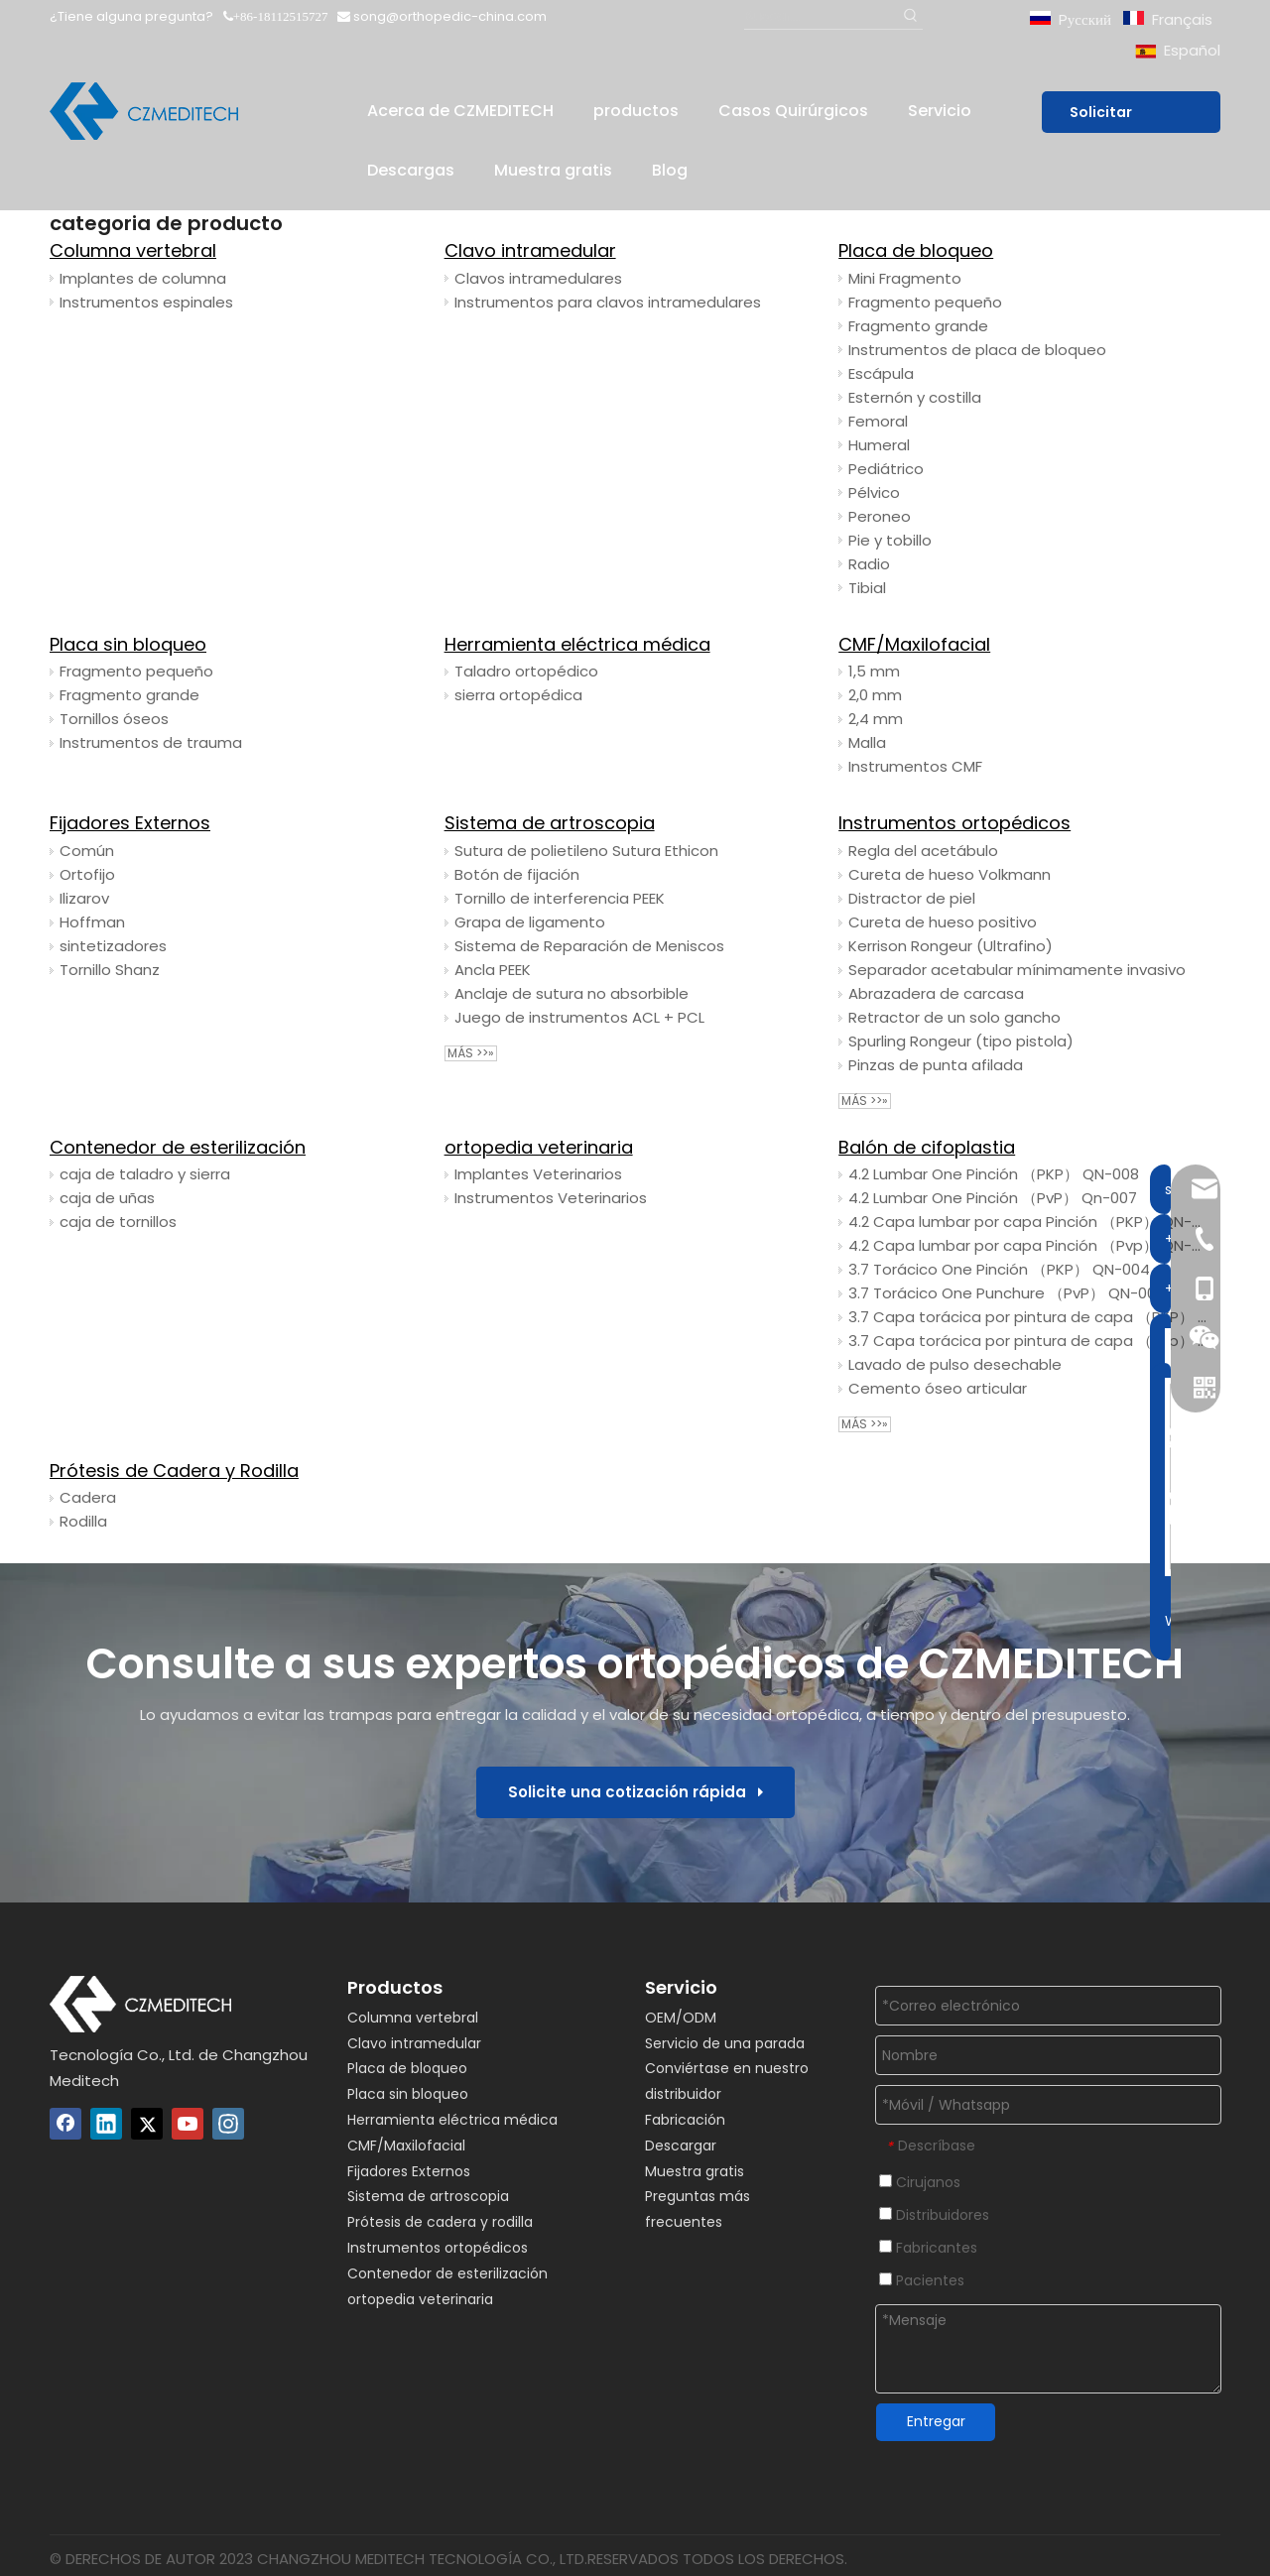 This screenshot has width=1270, height=2576. I want to click on Sutura de polietileno Sutura Ethicon, so click(586, 850).